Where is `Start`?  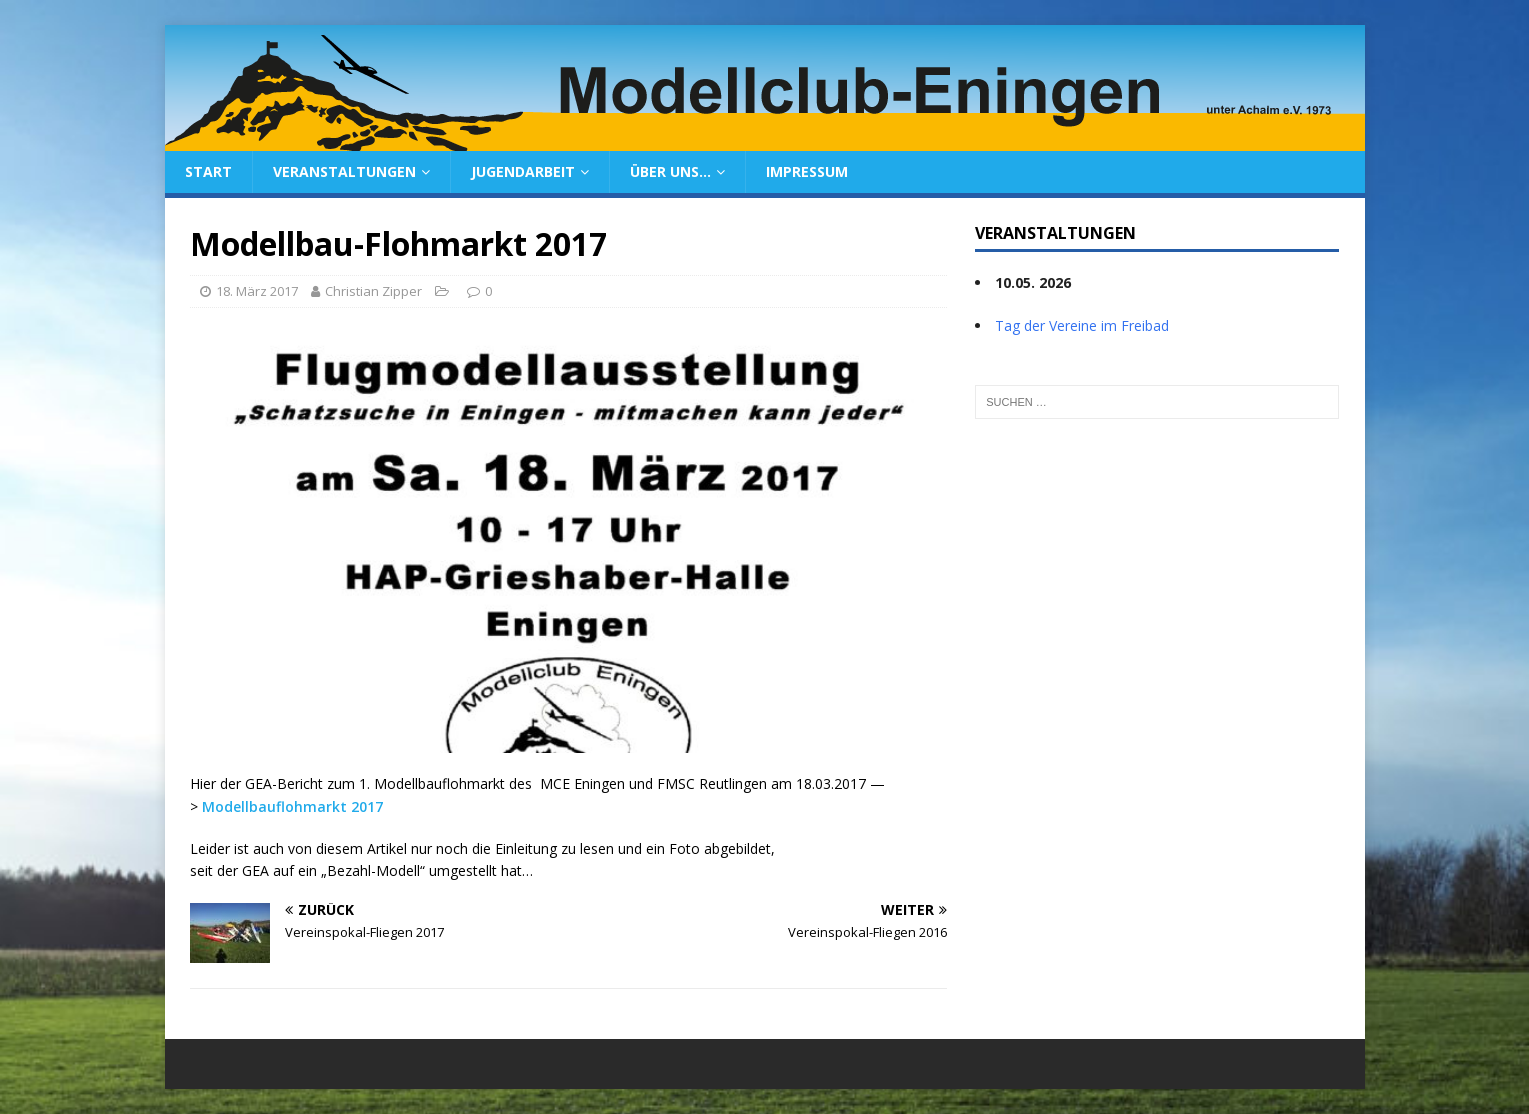 Start is located at coordinates (208, 171).